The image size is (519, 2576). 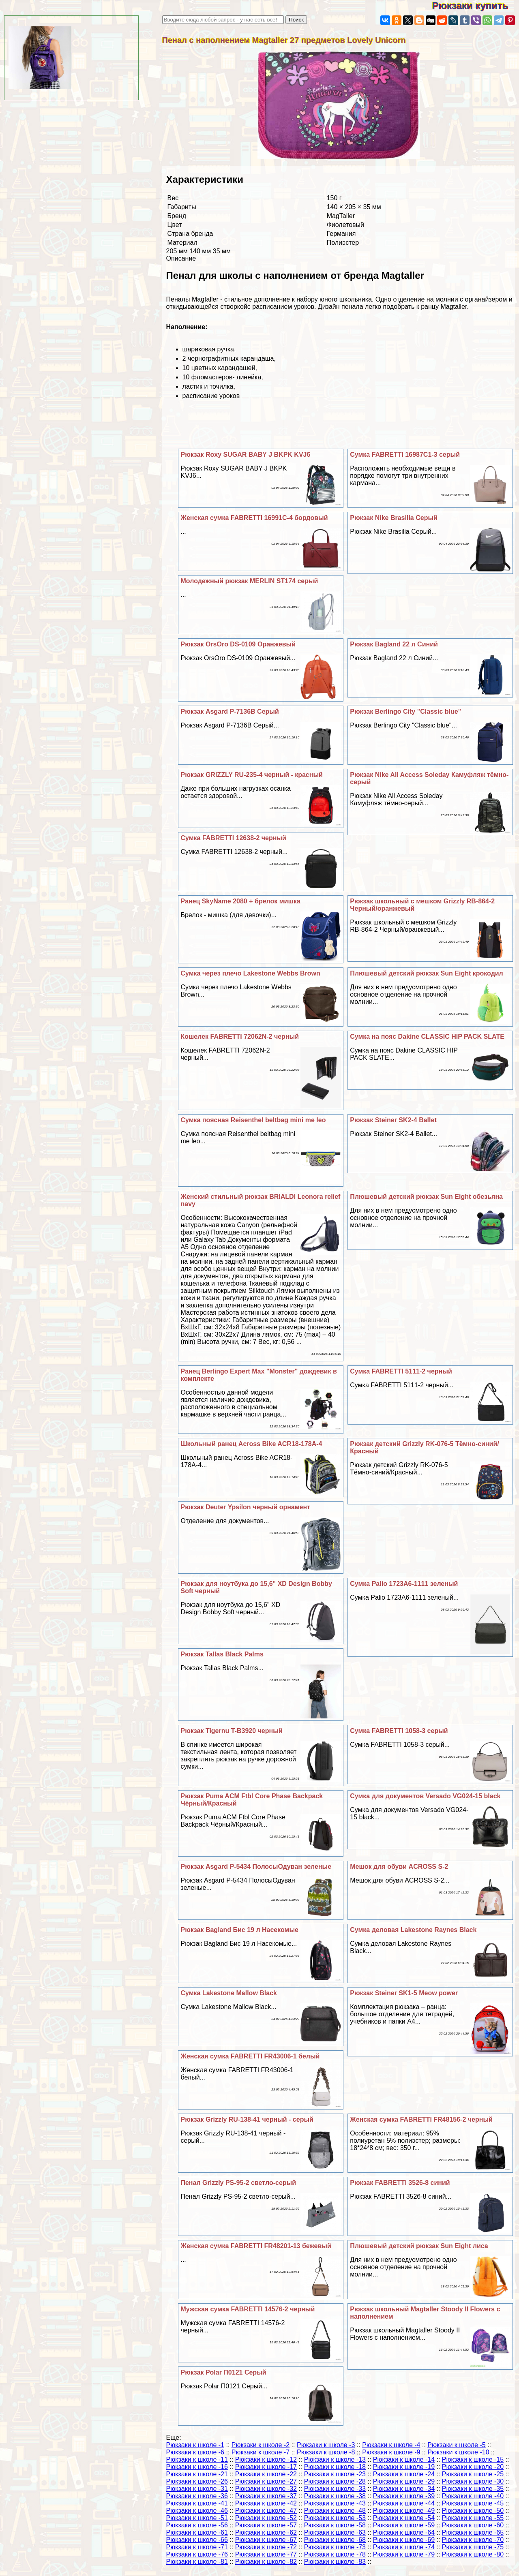 What do you see at coordinates (197, 2547) in the screenshot?
I see `Рюкзаки к школе -71` at bounding box center [197, 2547].